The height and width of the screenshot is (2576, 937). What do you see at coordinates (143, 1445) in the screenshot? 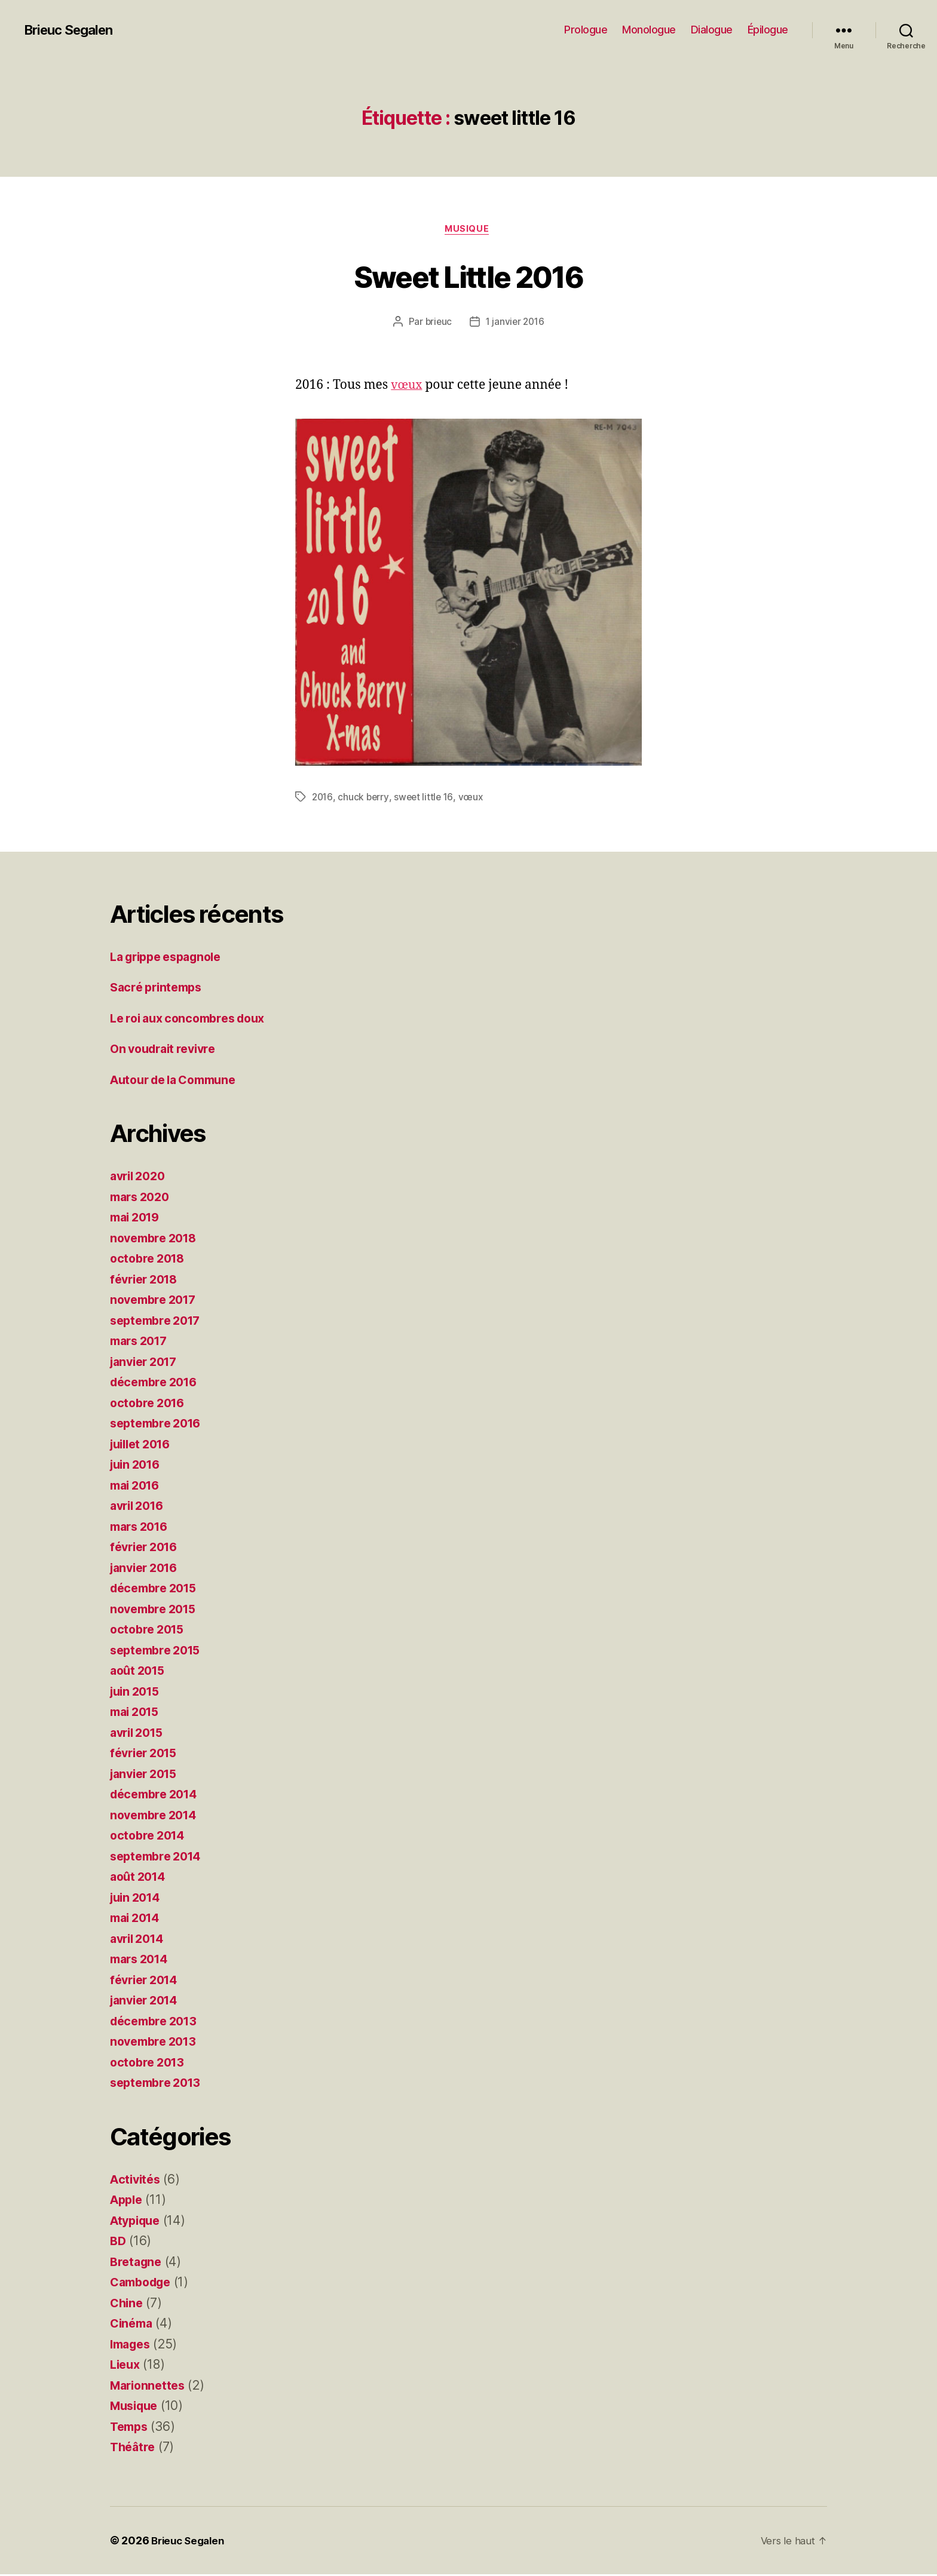
I see `juillet 2016` at bounding box center [143, 1445].